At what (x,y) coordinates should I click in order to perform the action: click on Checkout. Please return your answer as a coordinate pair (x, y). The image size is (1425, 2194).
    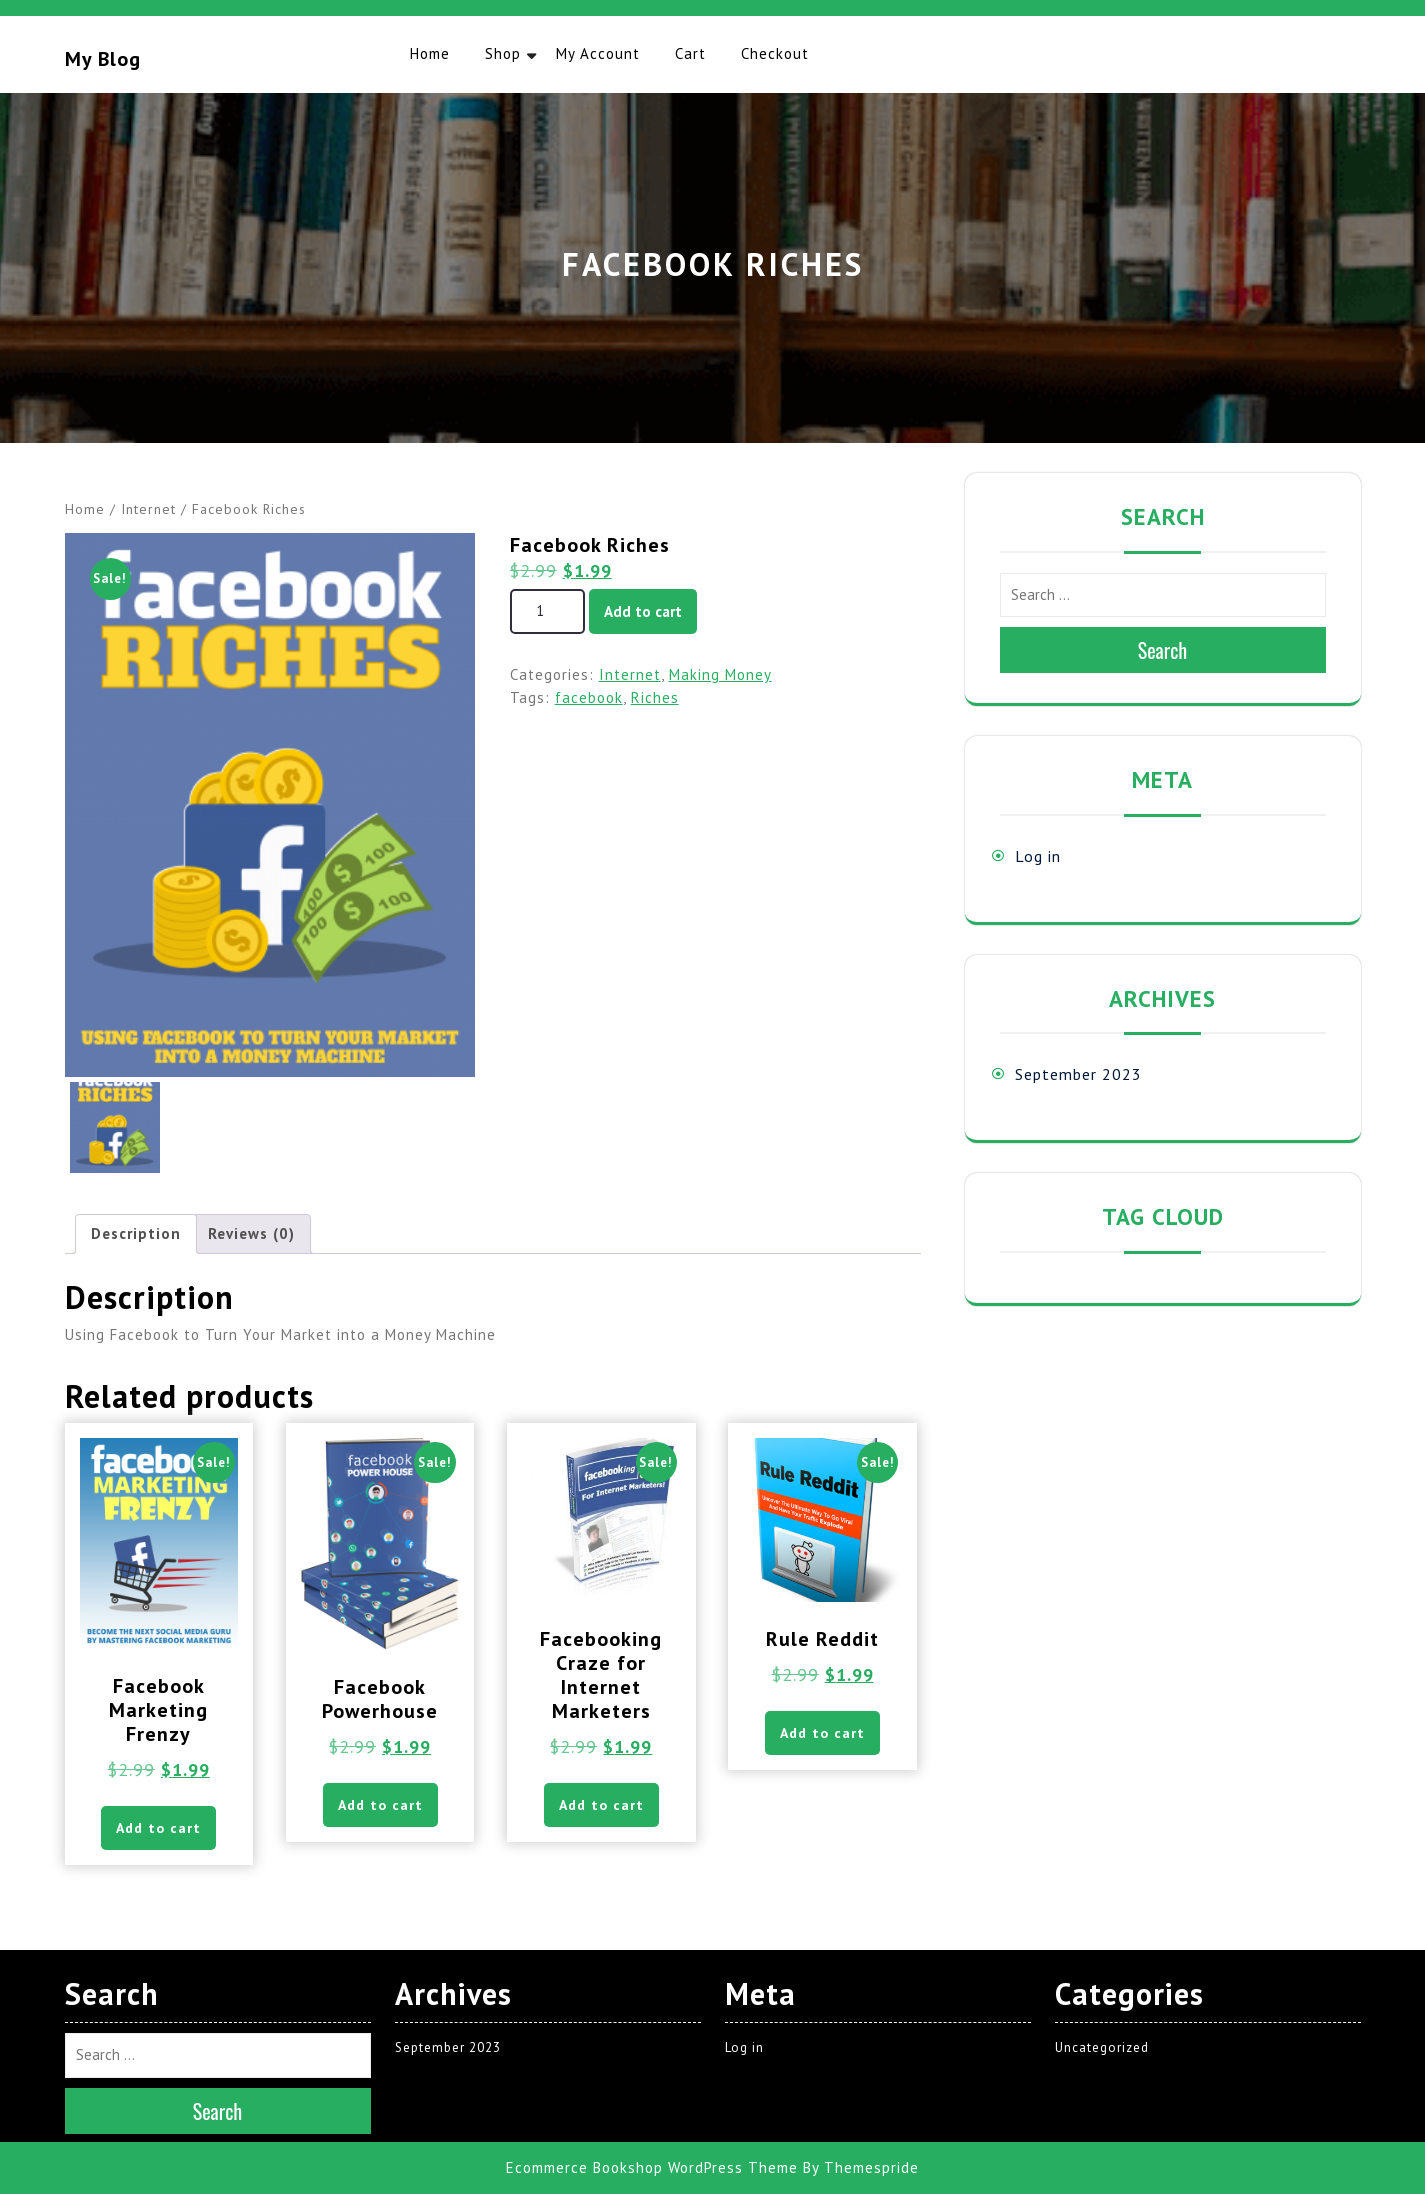
    Looking at the image, I should click on (775, 53).